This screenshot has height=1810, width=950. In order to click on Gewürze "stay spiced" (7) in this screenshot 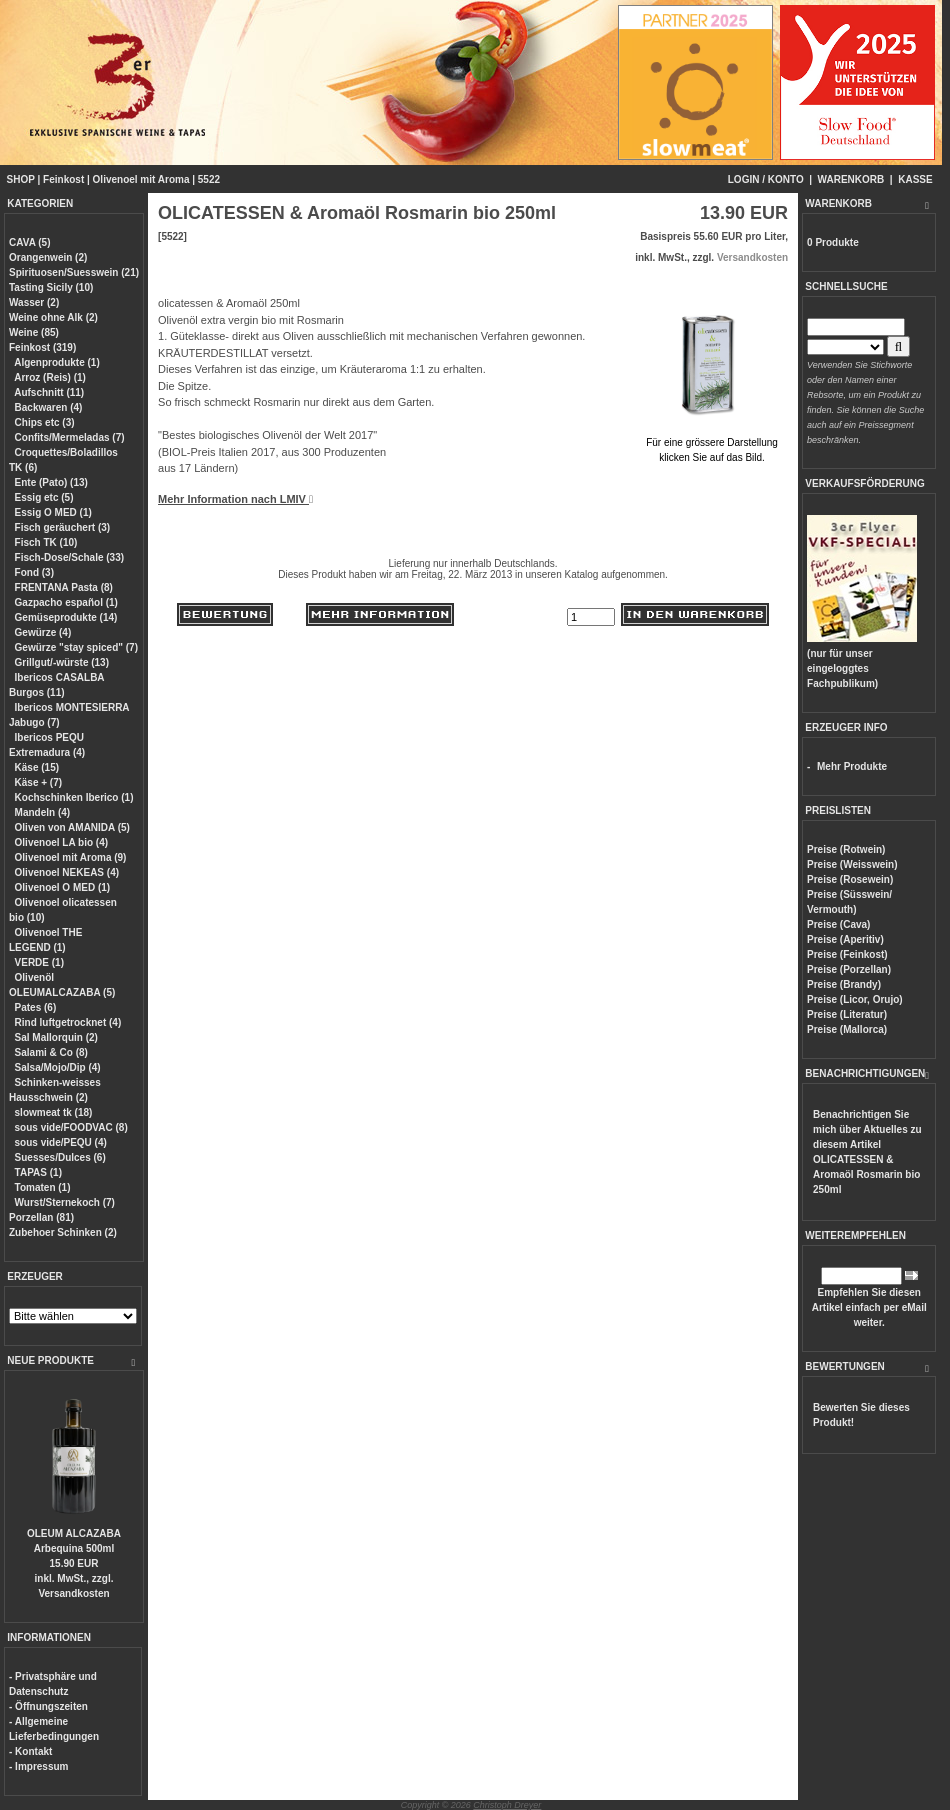, I will do `click(76, 647)`.